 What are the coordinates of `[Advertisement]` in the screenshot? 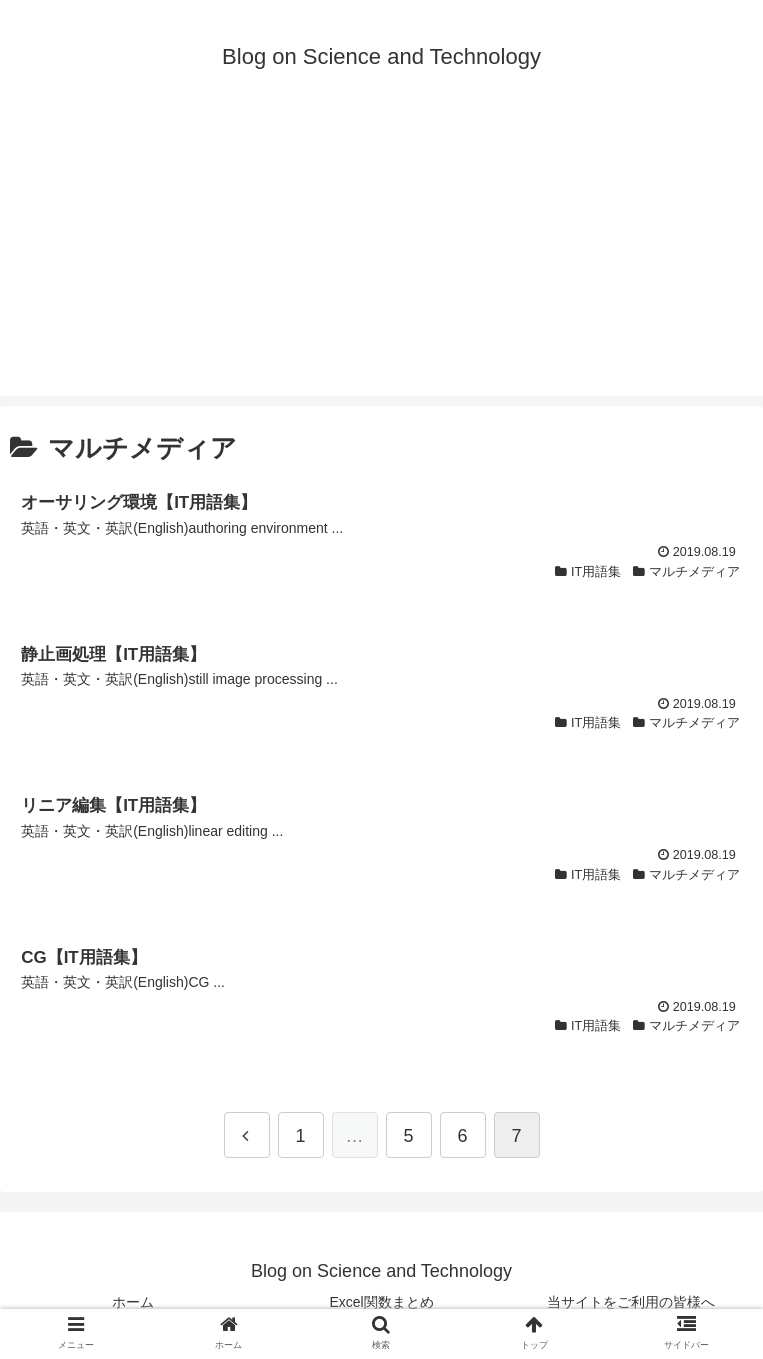 It's located at (381, 256).